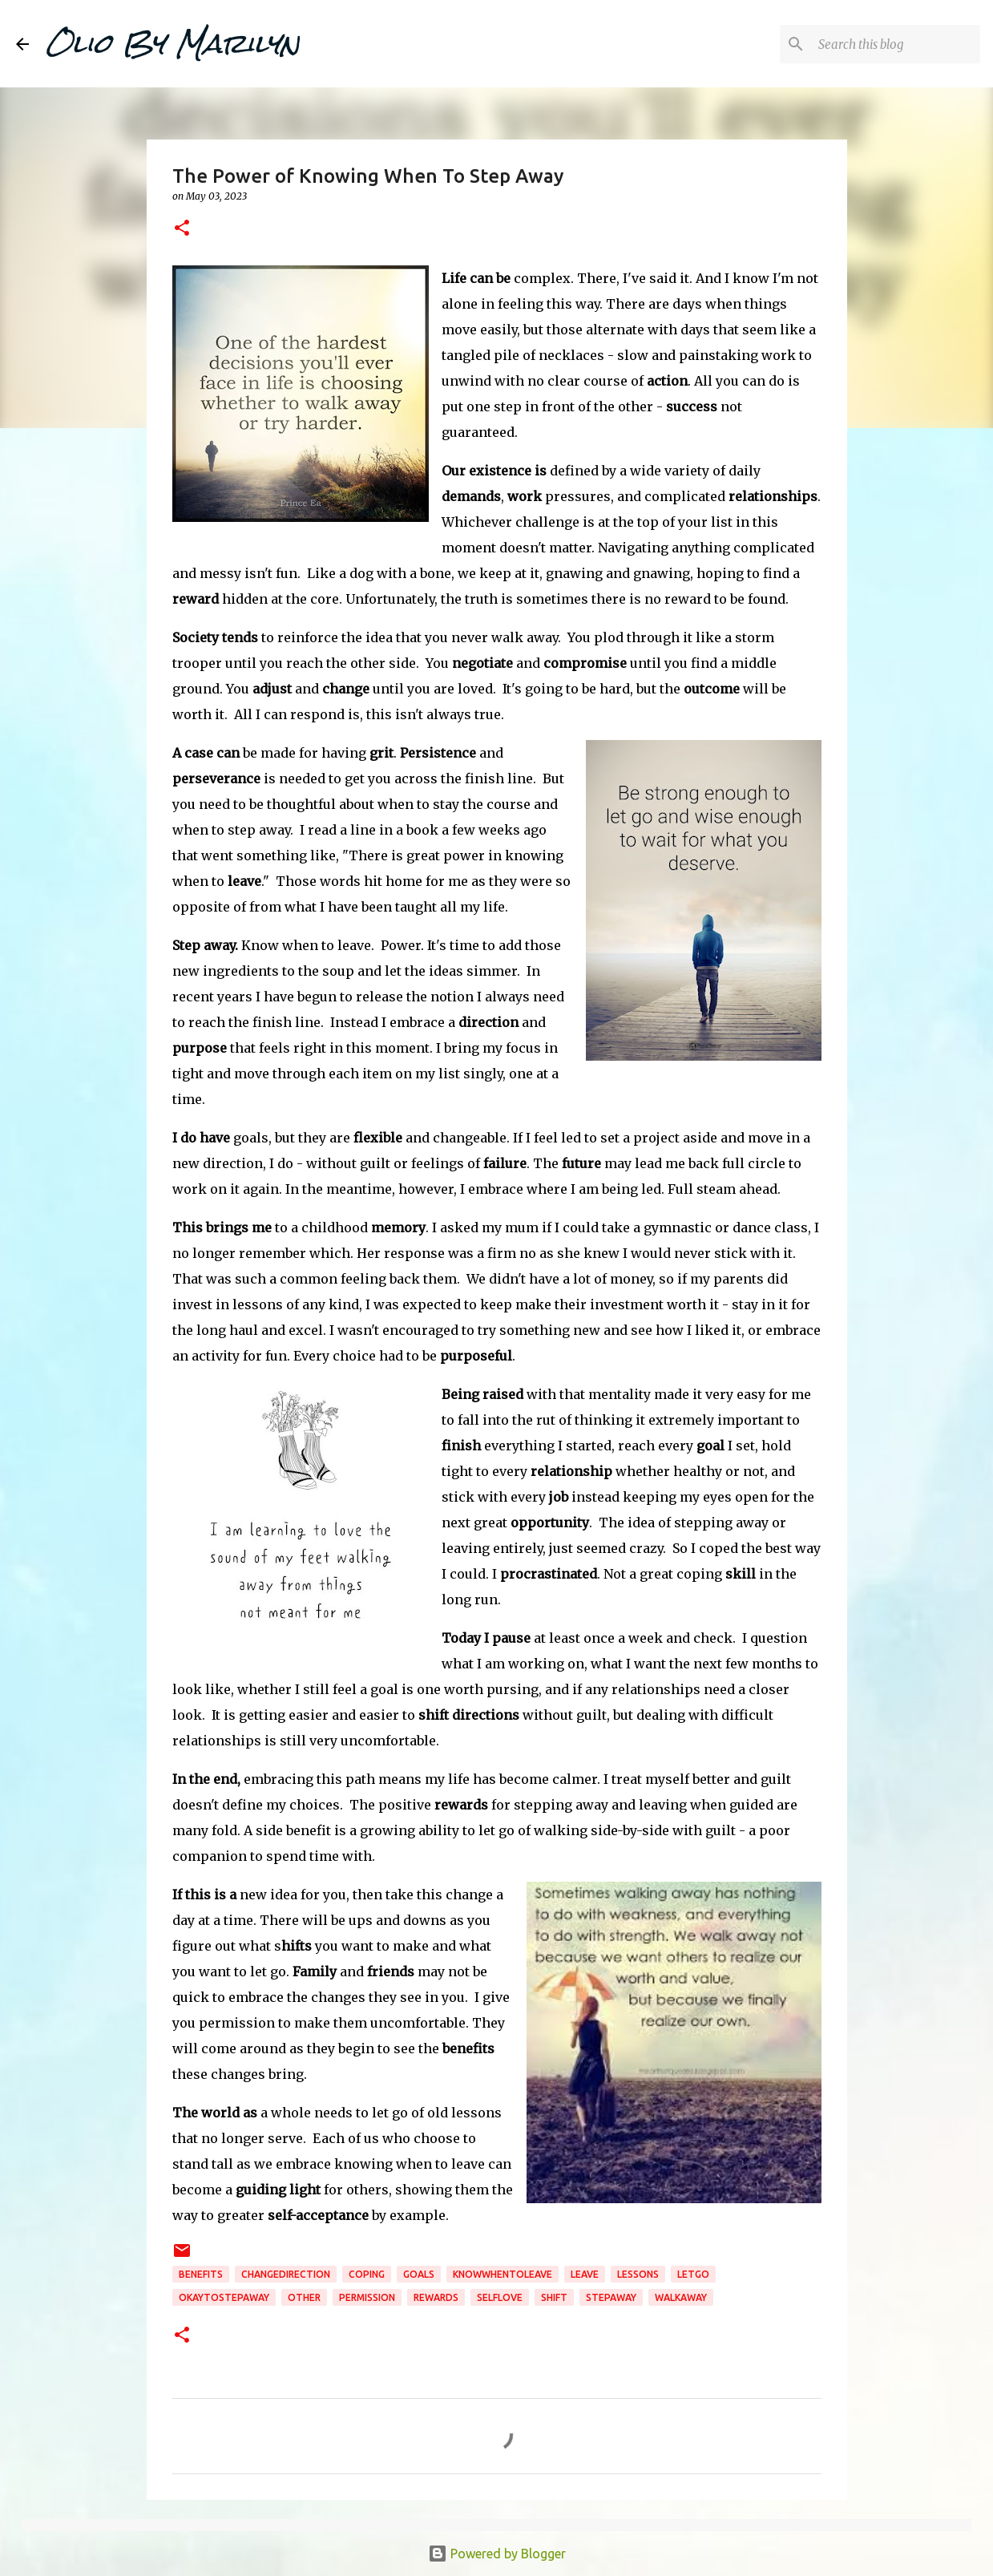  I want to click on Olio By Marilyn, so click(172, 43).